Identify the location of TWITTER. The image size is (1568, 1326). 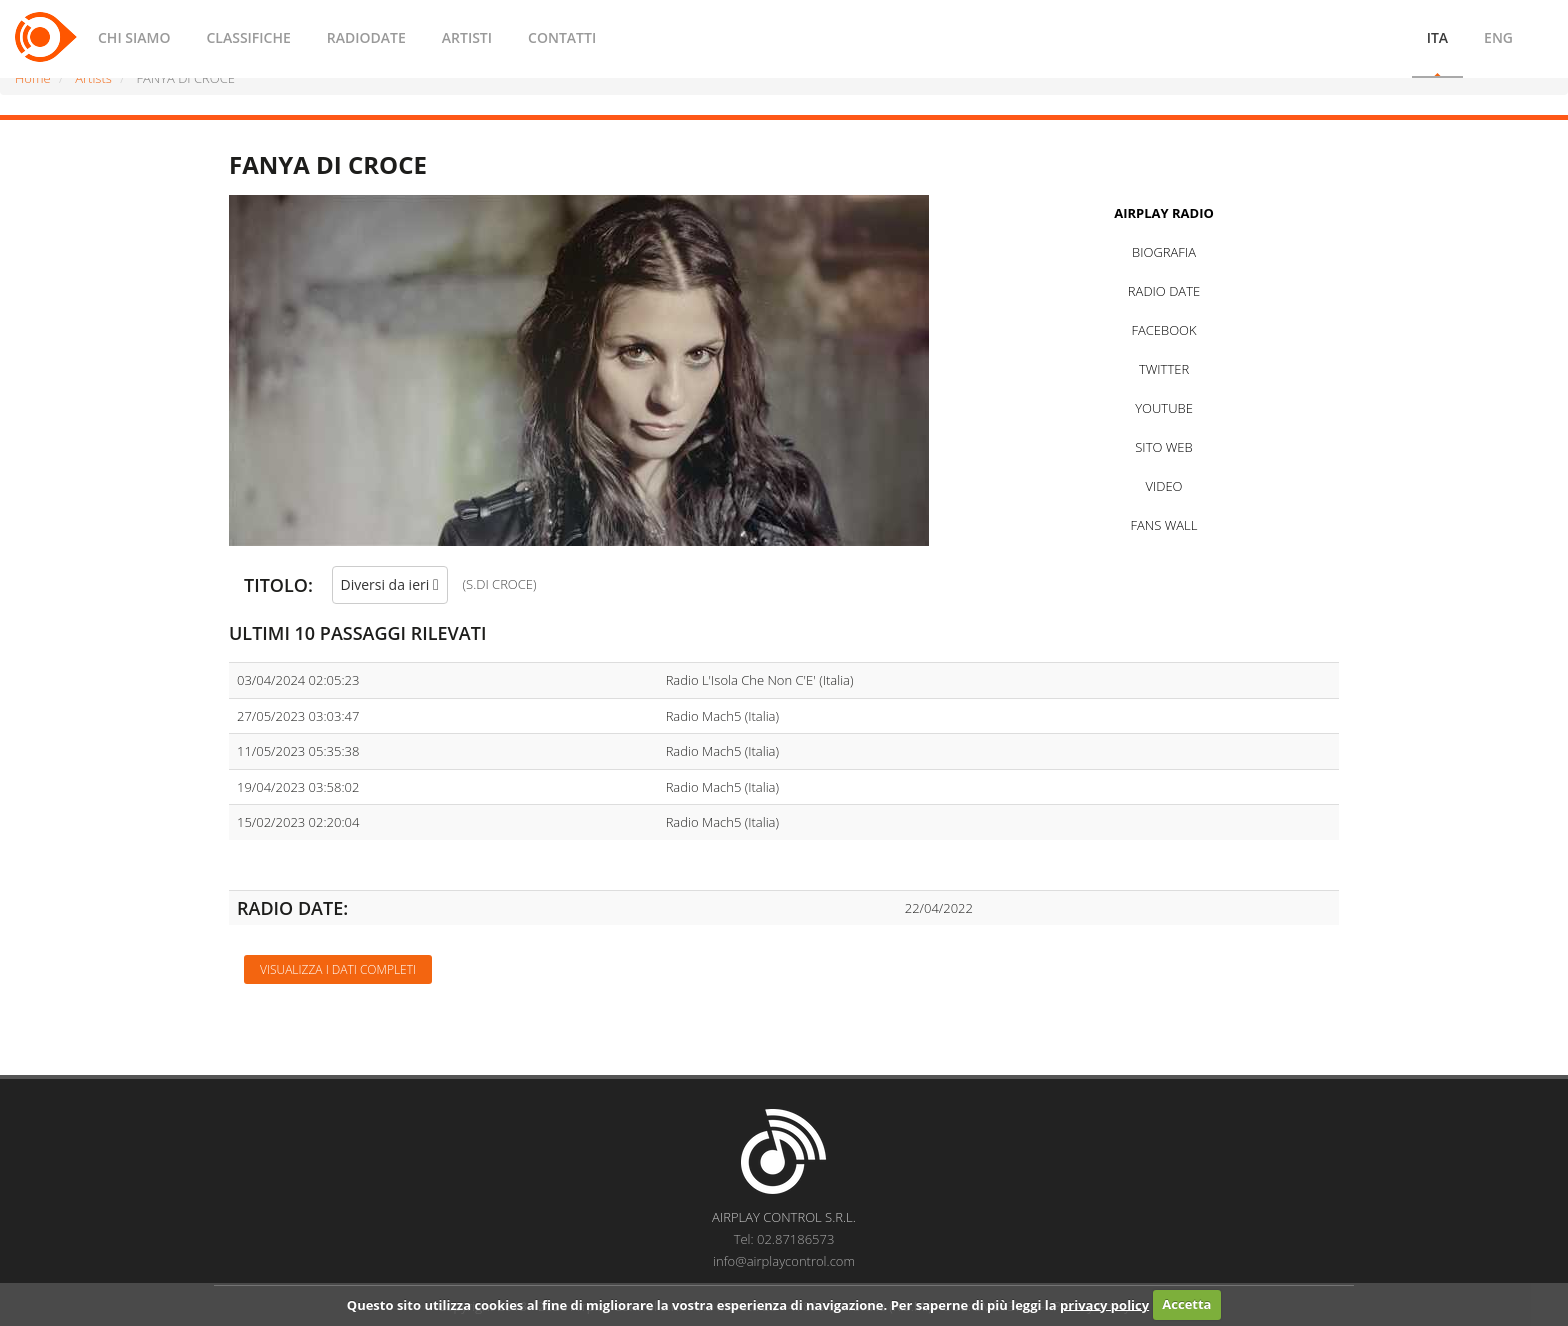
(1164, 369).